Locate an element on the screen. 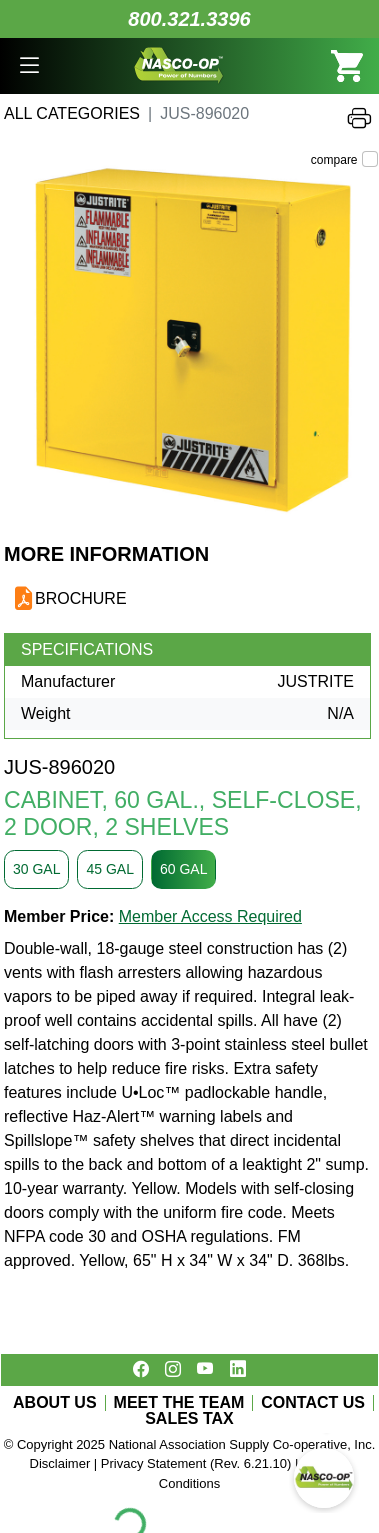 This screenshot has width=379, height=1533. [button] is located at coordinates (29, 66).